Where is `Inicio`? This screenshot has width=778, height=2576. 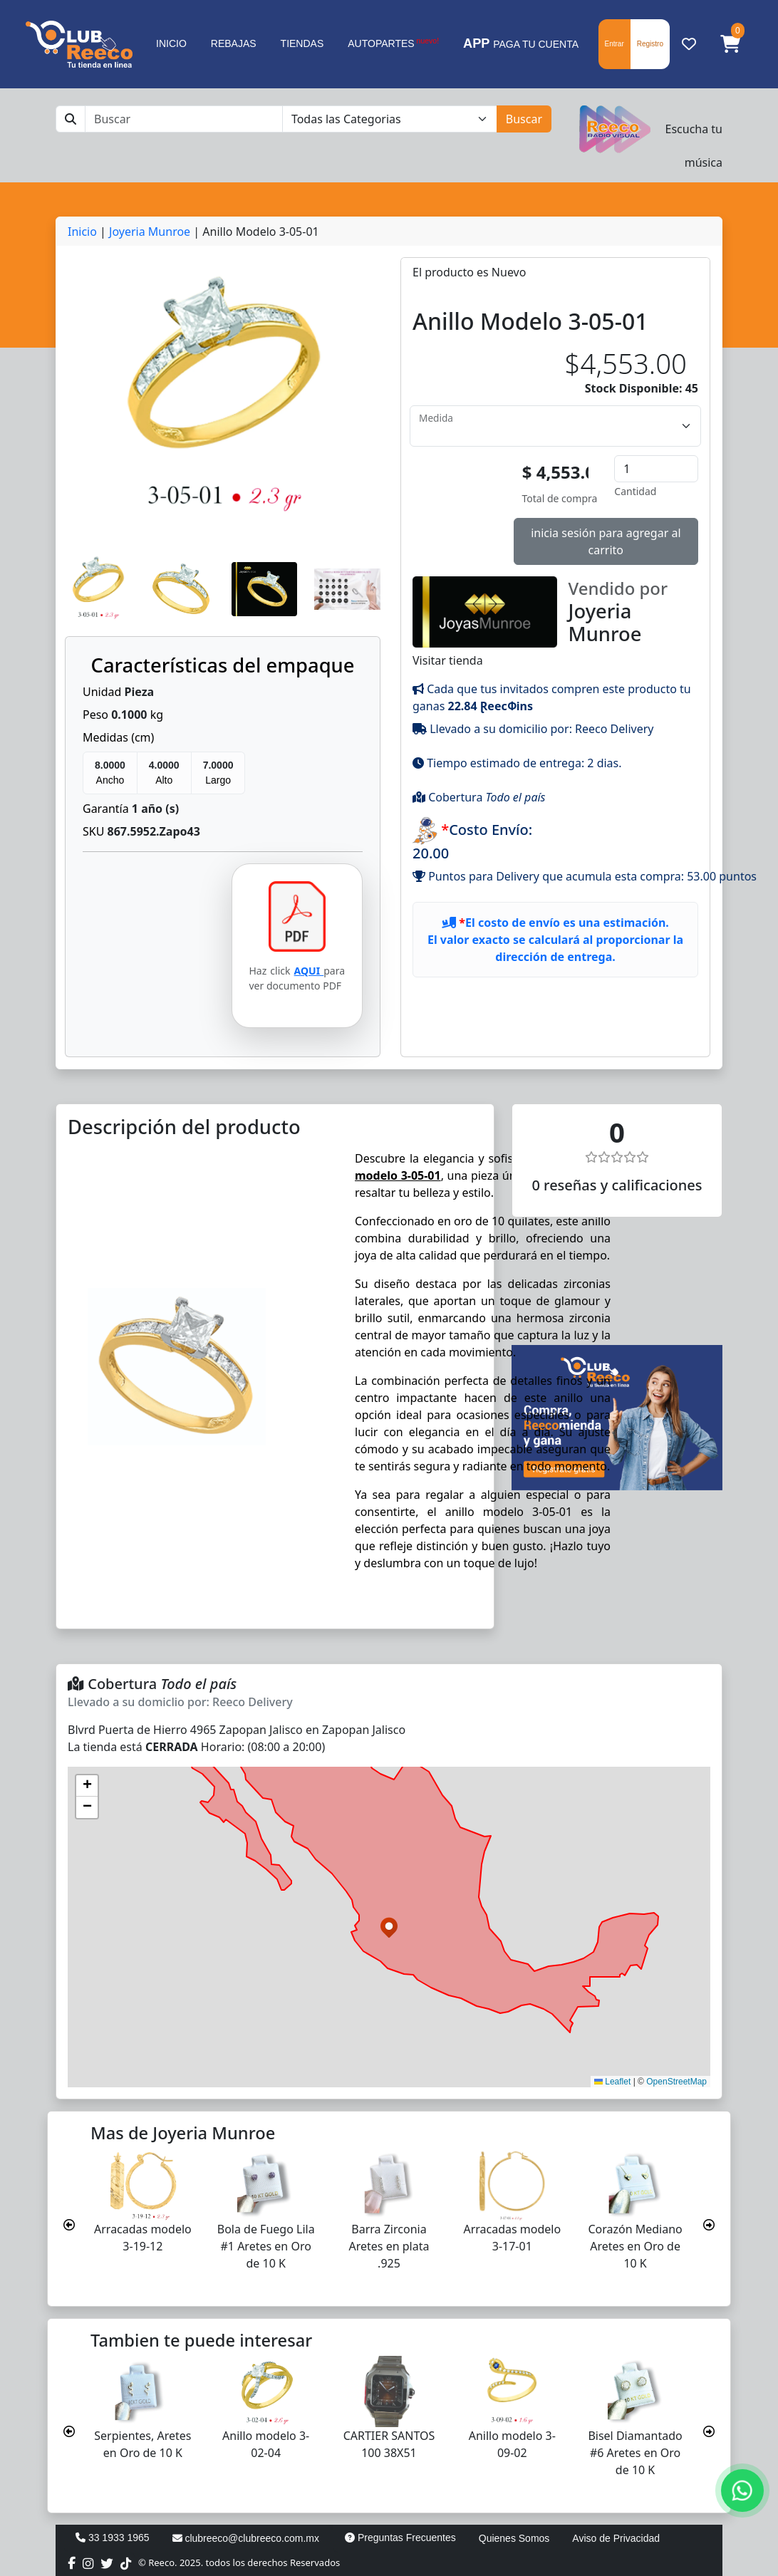 Inicio is located at coordinates (82, 231).